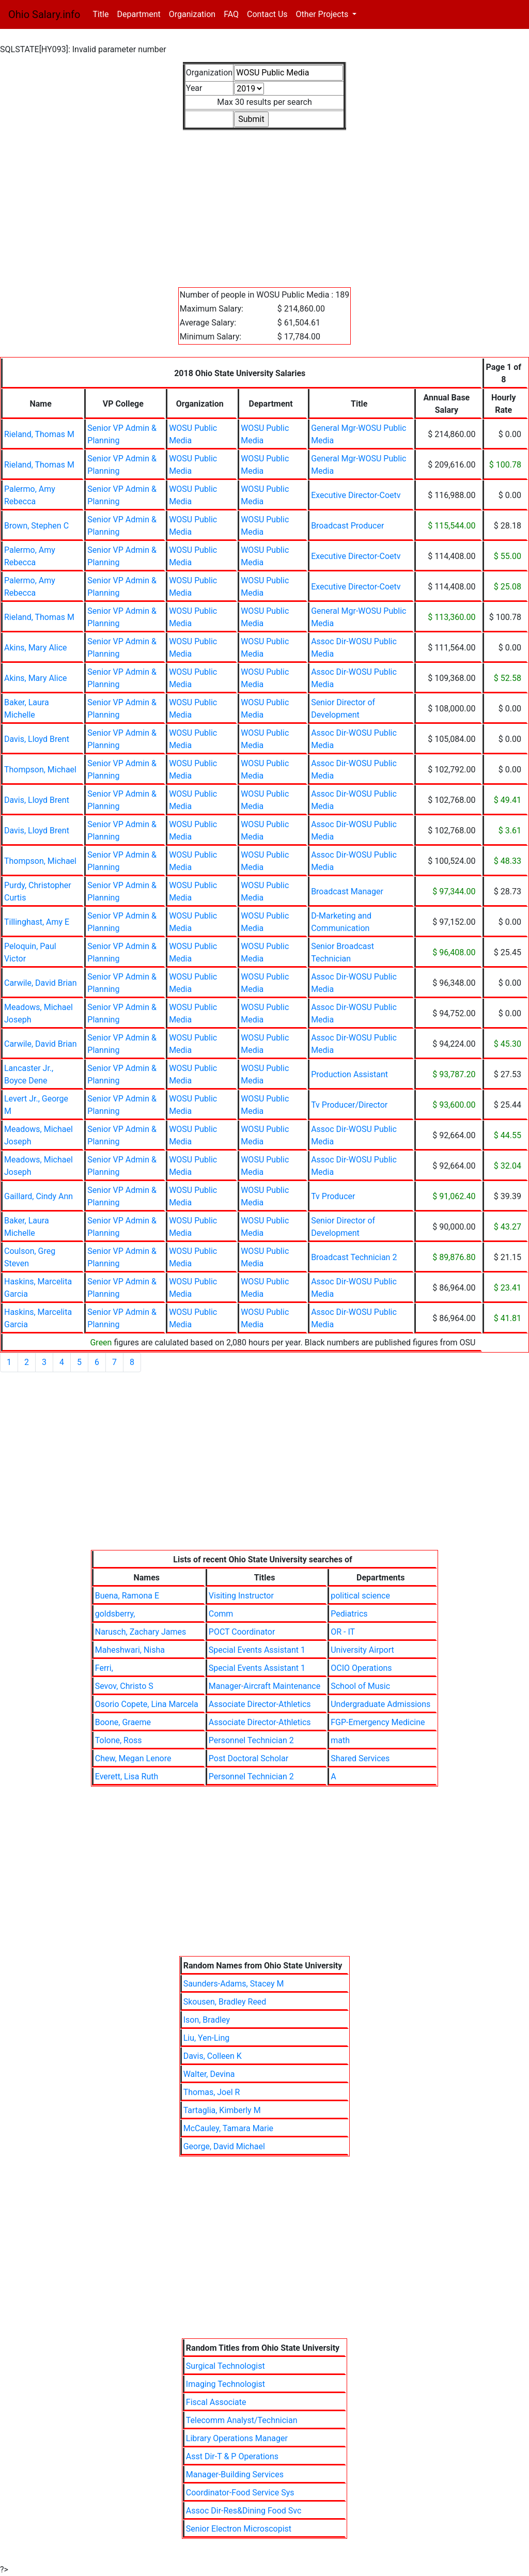 The width and height of the screenshot is (529, 2576). Describe the element at coordinates (251, 1740) in the screenshot. I see `Personnel Technician 2` at that location.